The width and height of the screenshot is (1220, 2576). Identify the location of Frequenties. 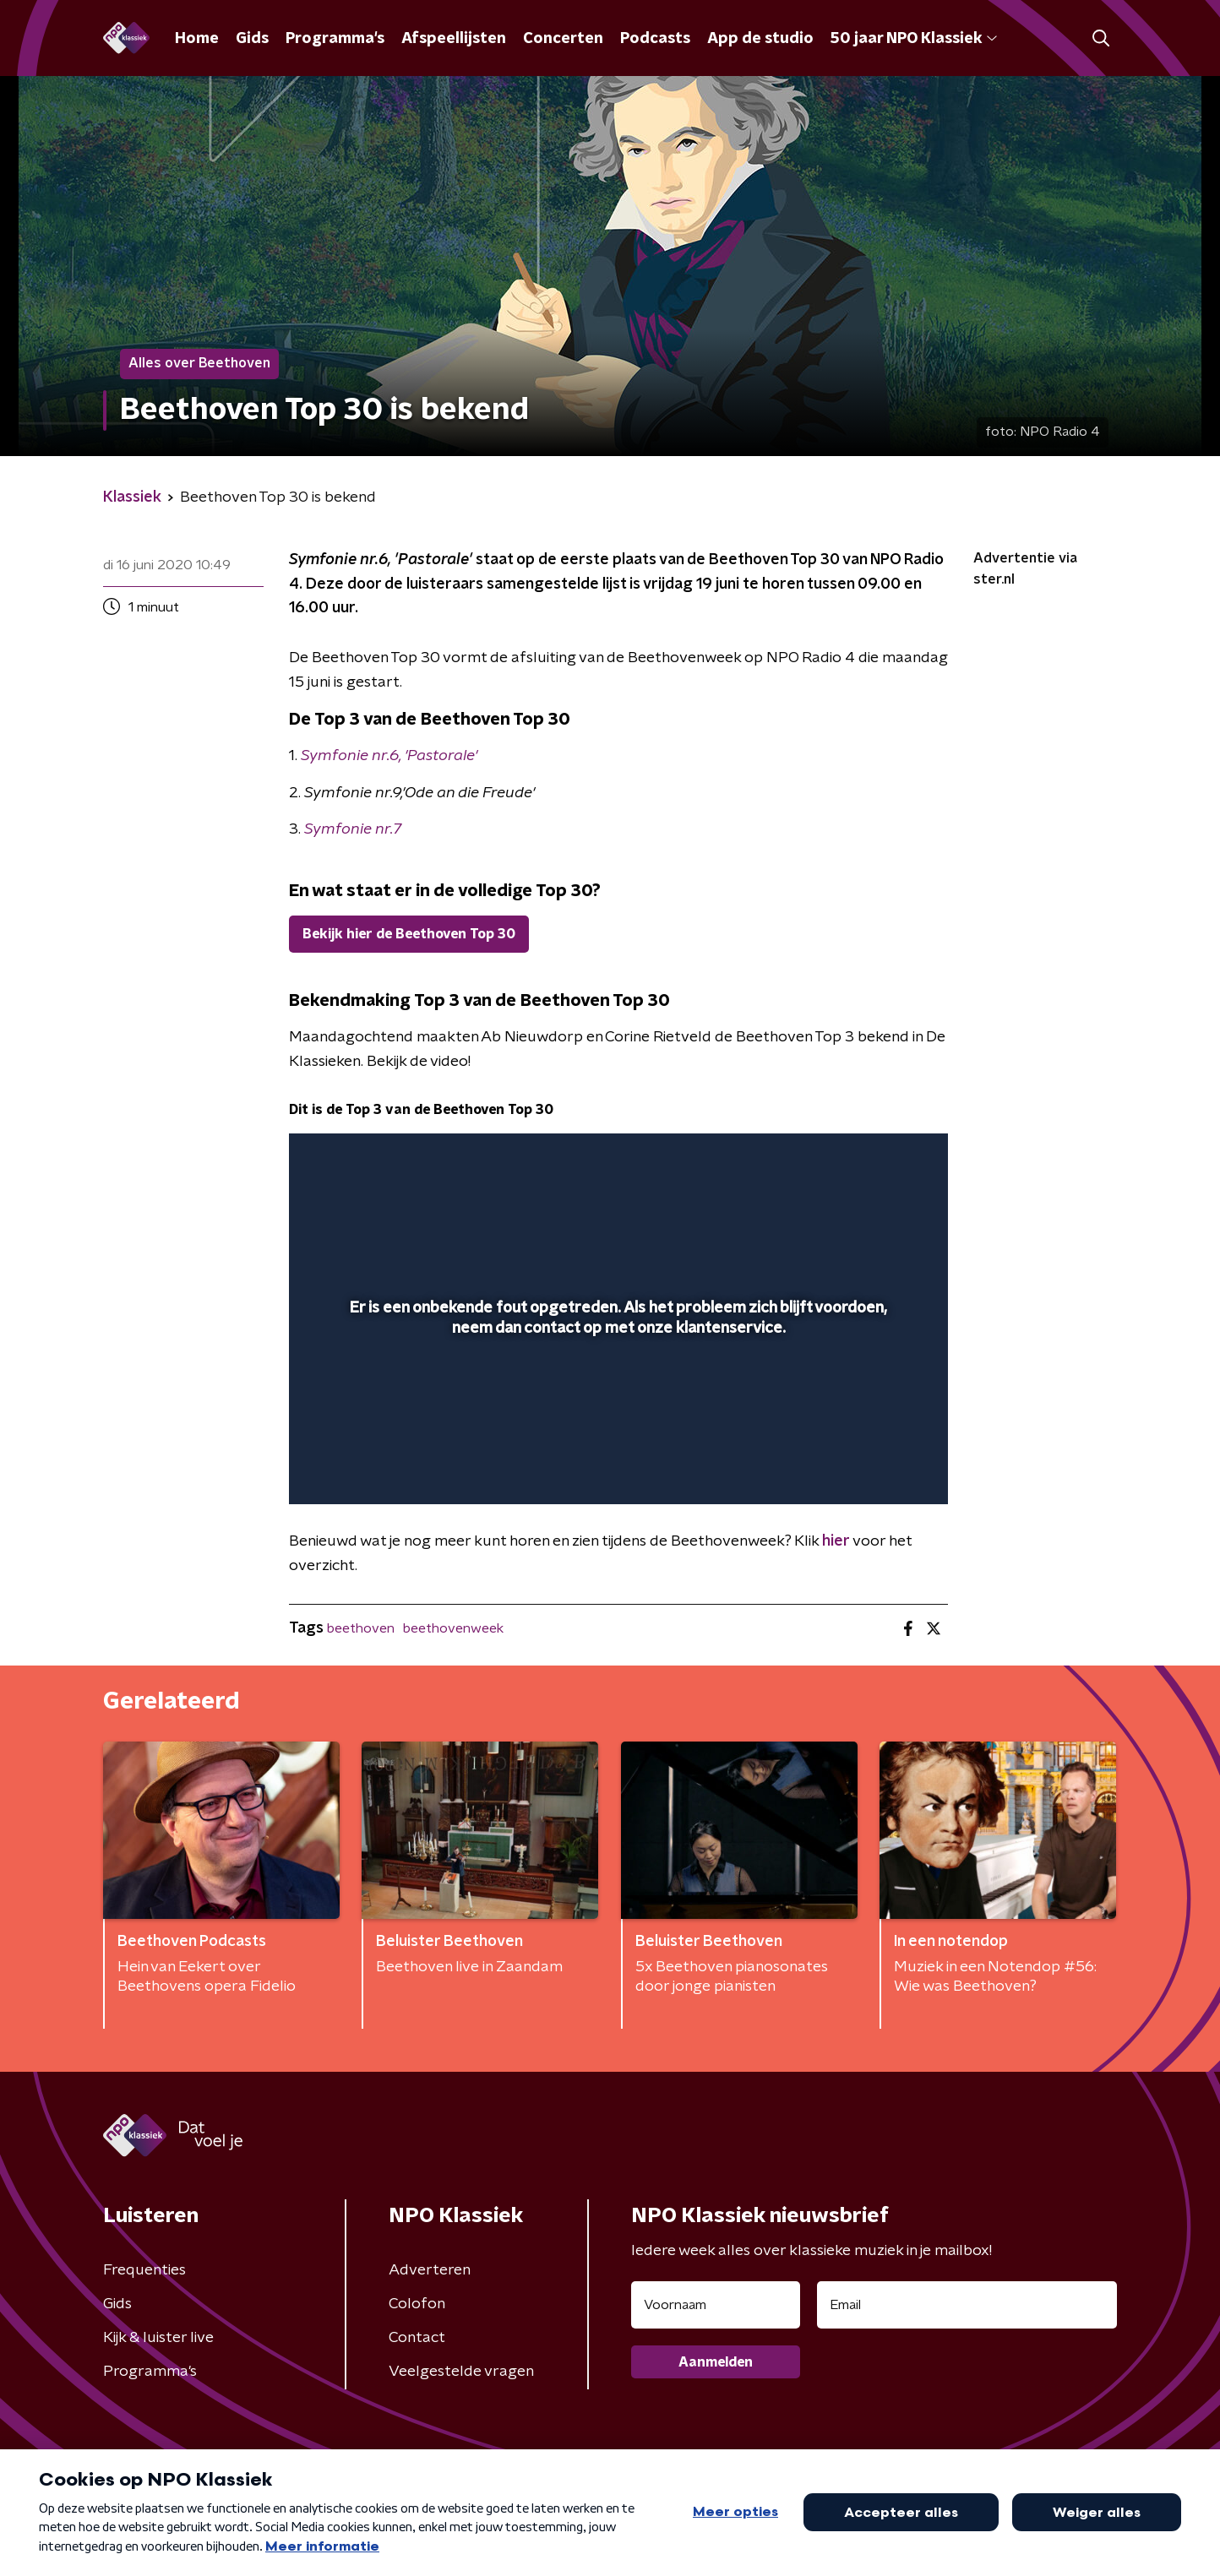
(144, 2270).